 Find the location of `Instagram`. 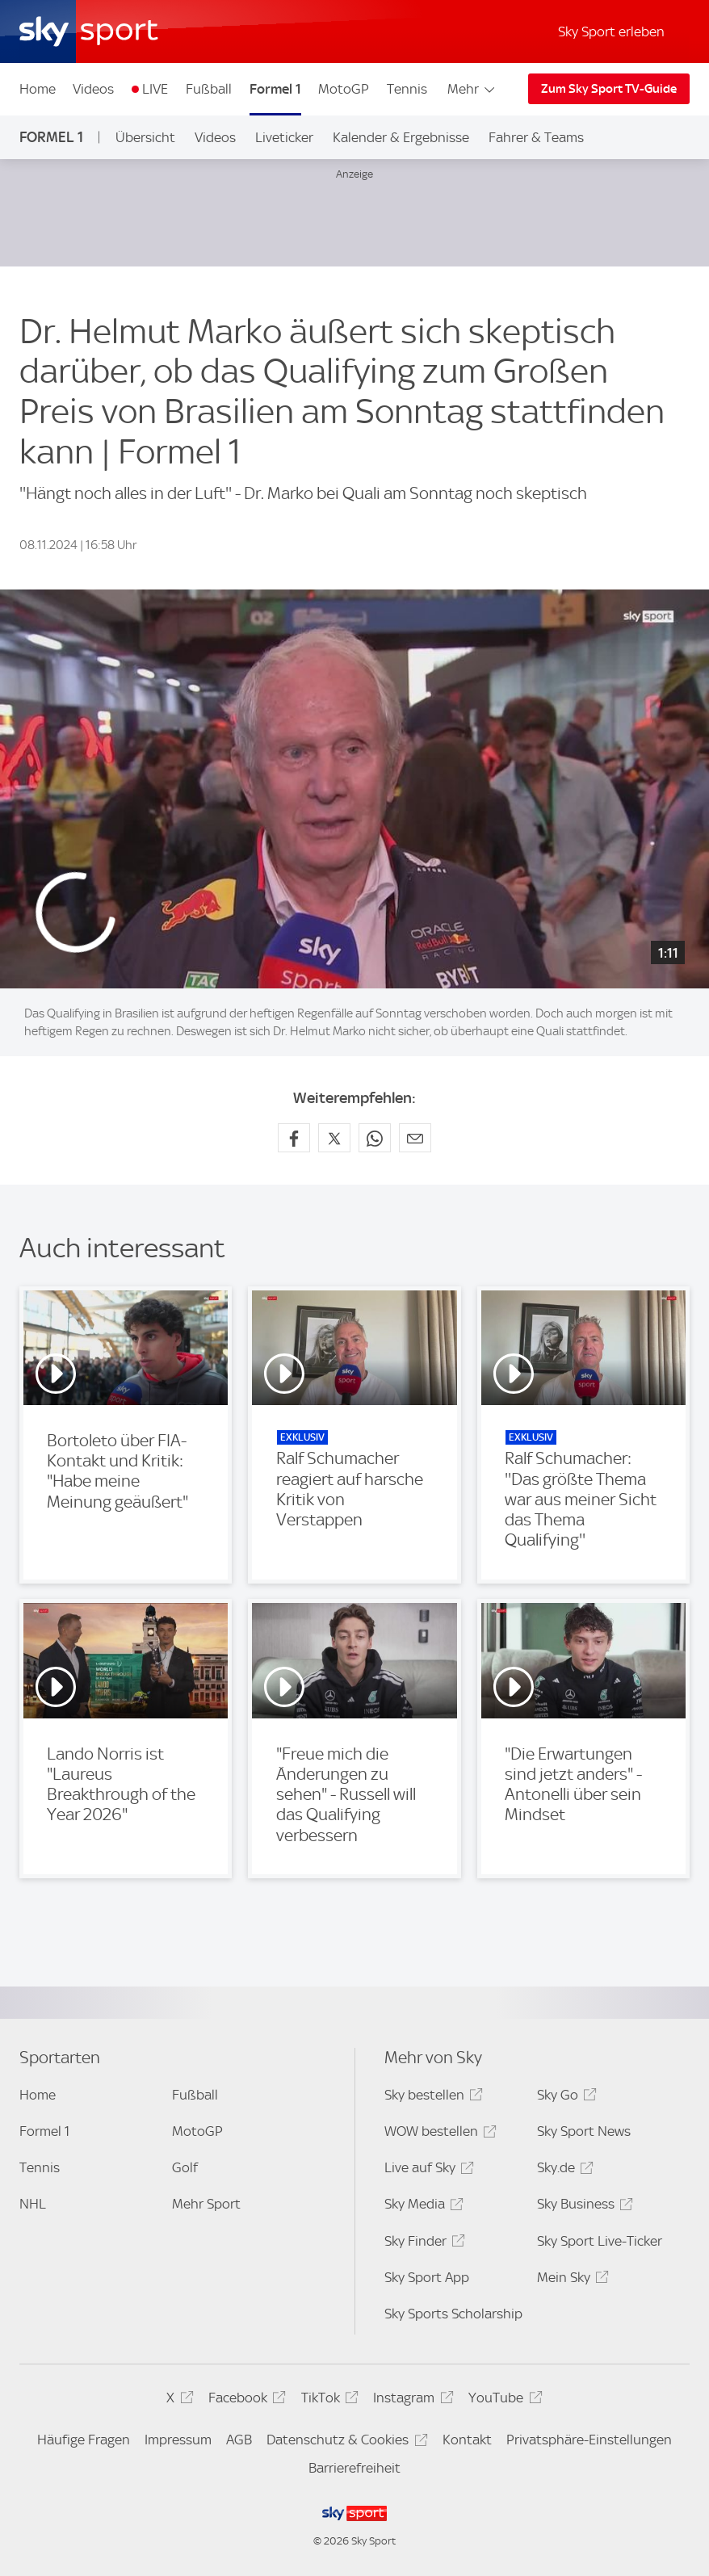

Instagram is located at coordinates (410, 2400).